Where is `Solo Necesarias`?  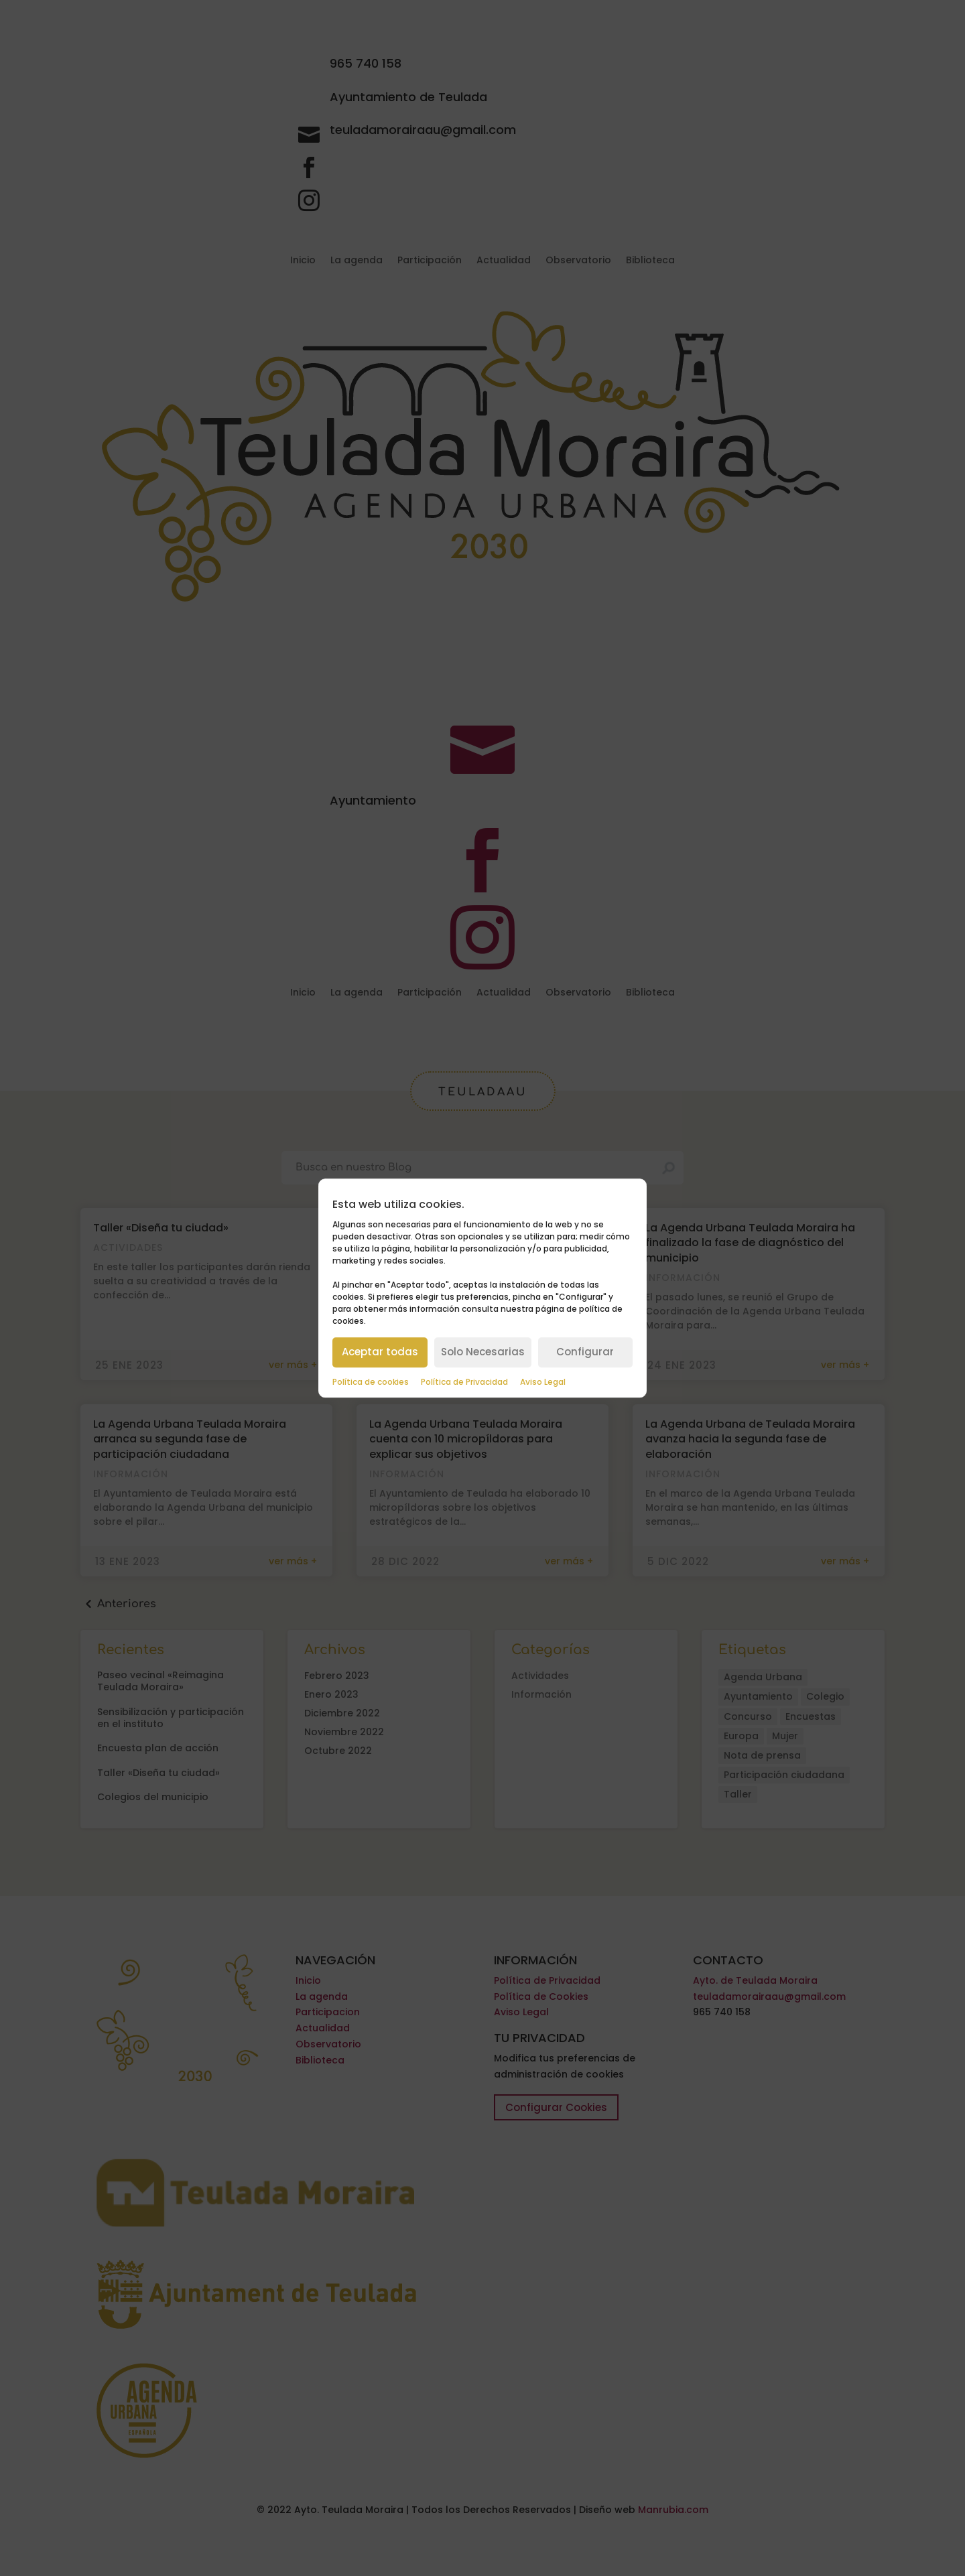 Solo Necesarias is located at coordinates (483, 1352).